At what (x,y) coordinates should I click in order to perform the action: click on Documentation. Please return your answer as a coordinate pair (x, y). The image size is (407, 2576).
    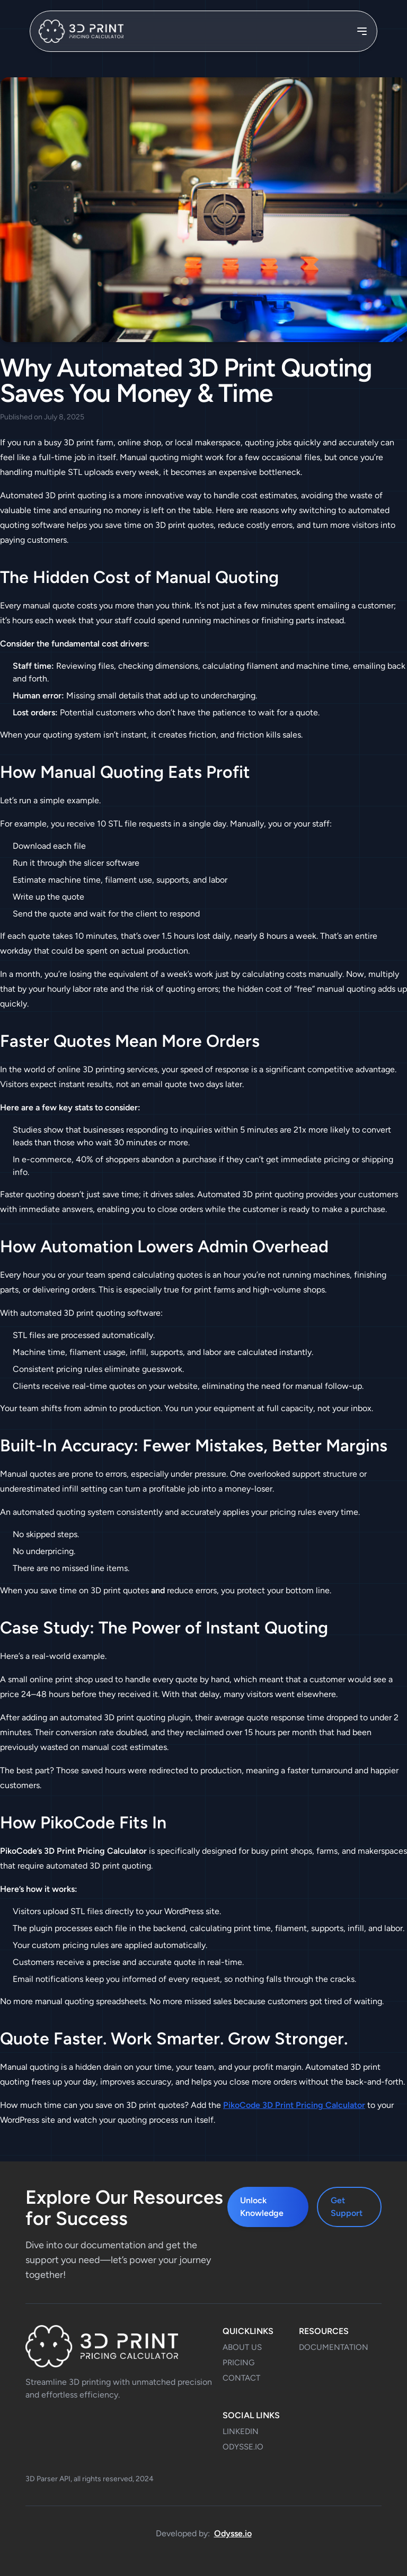
    Looking at the image, I should click on (333, 2347).